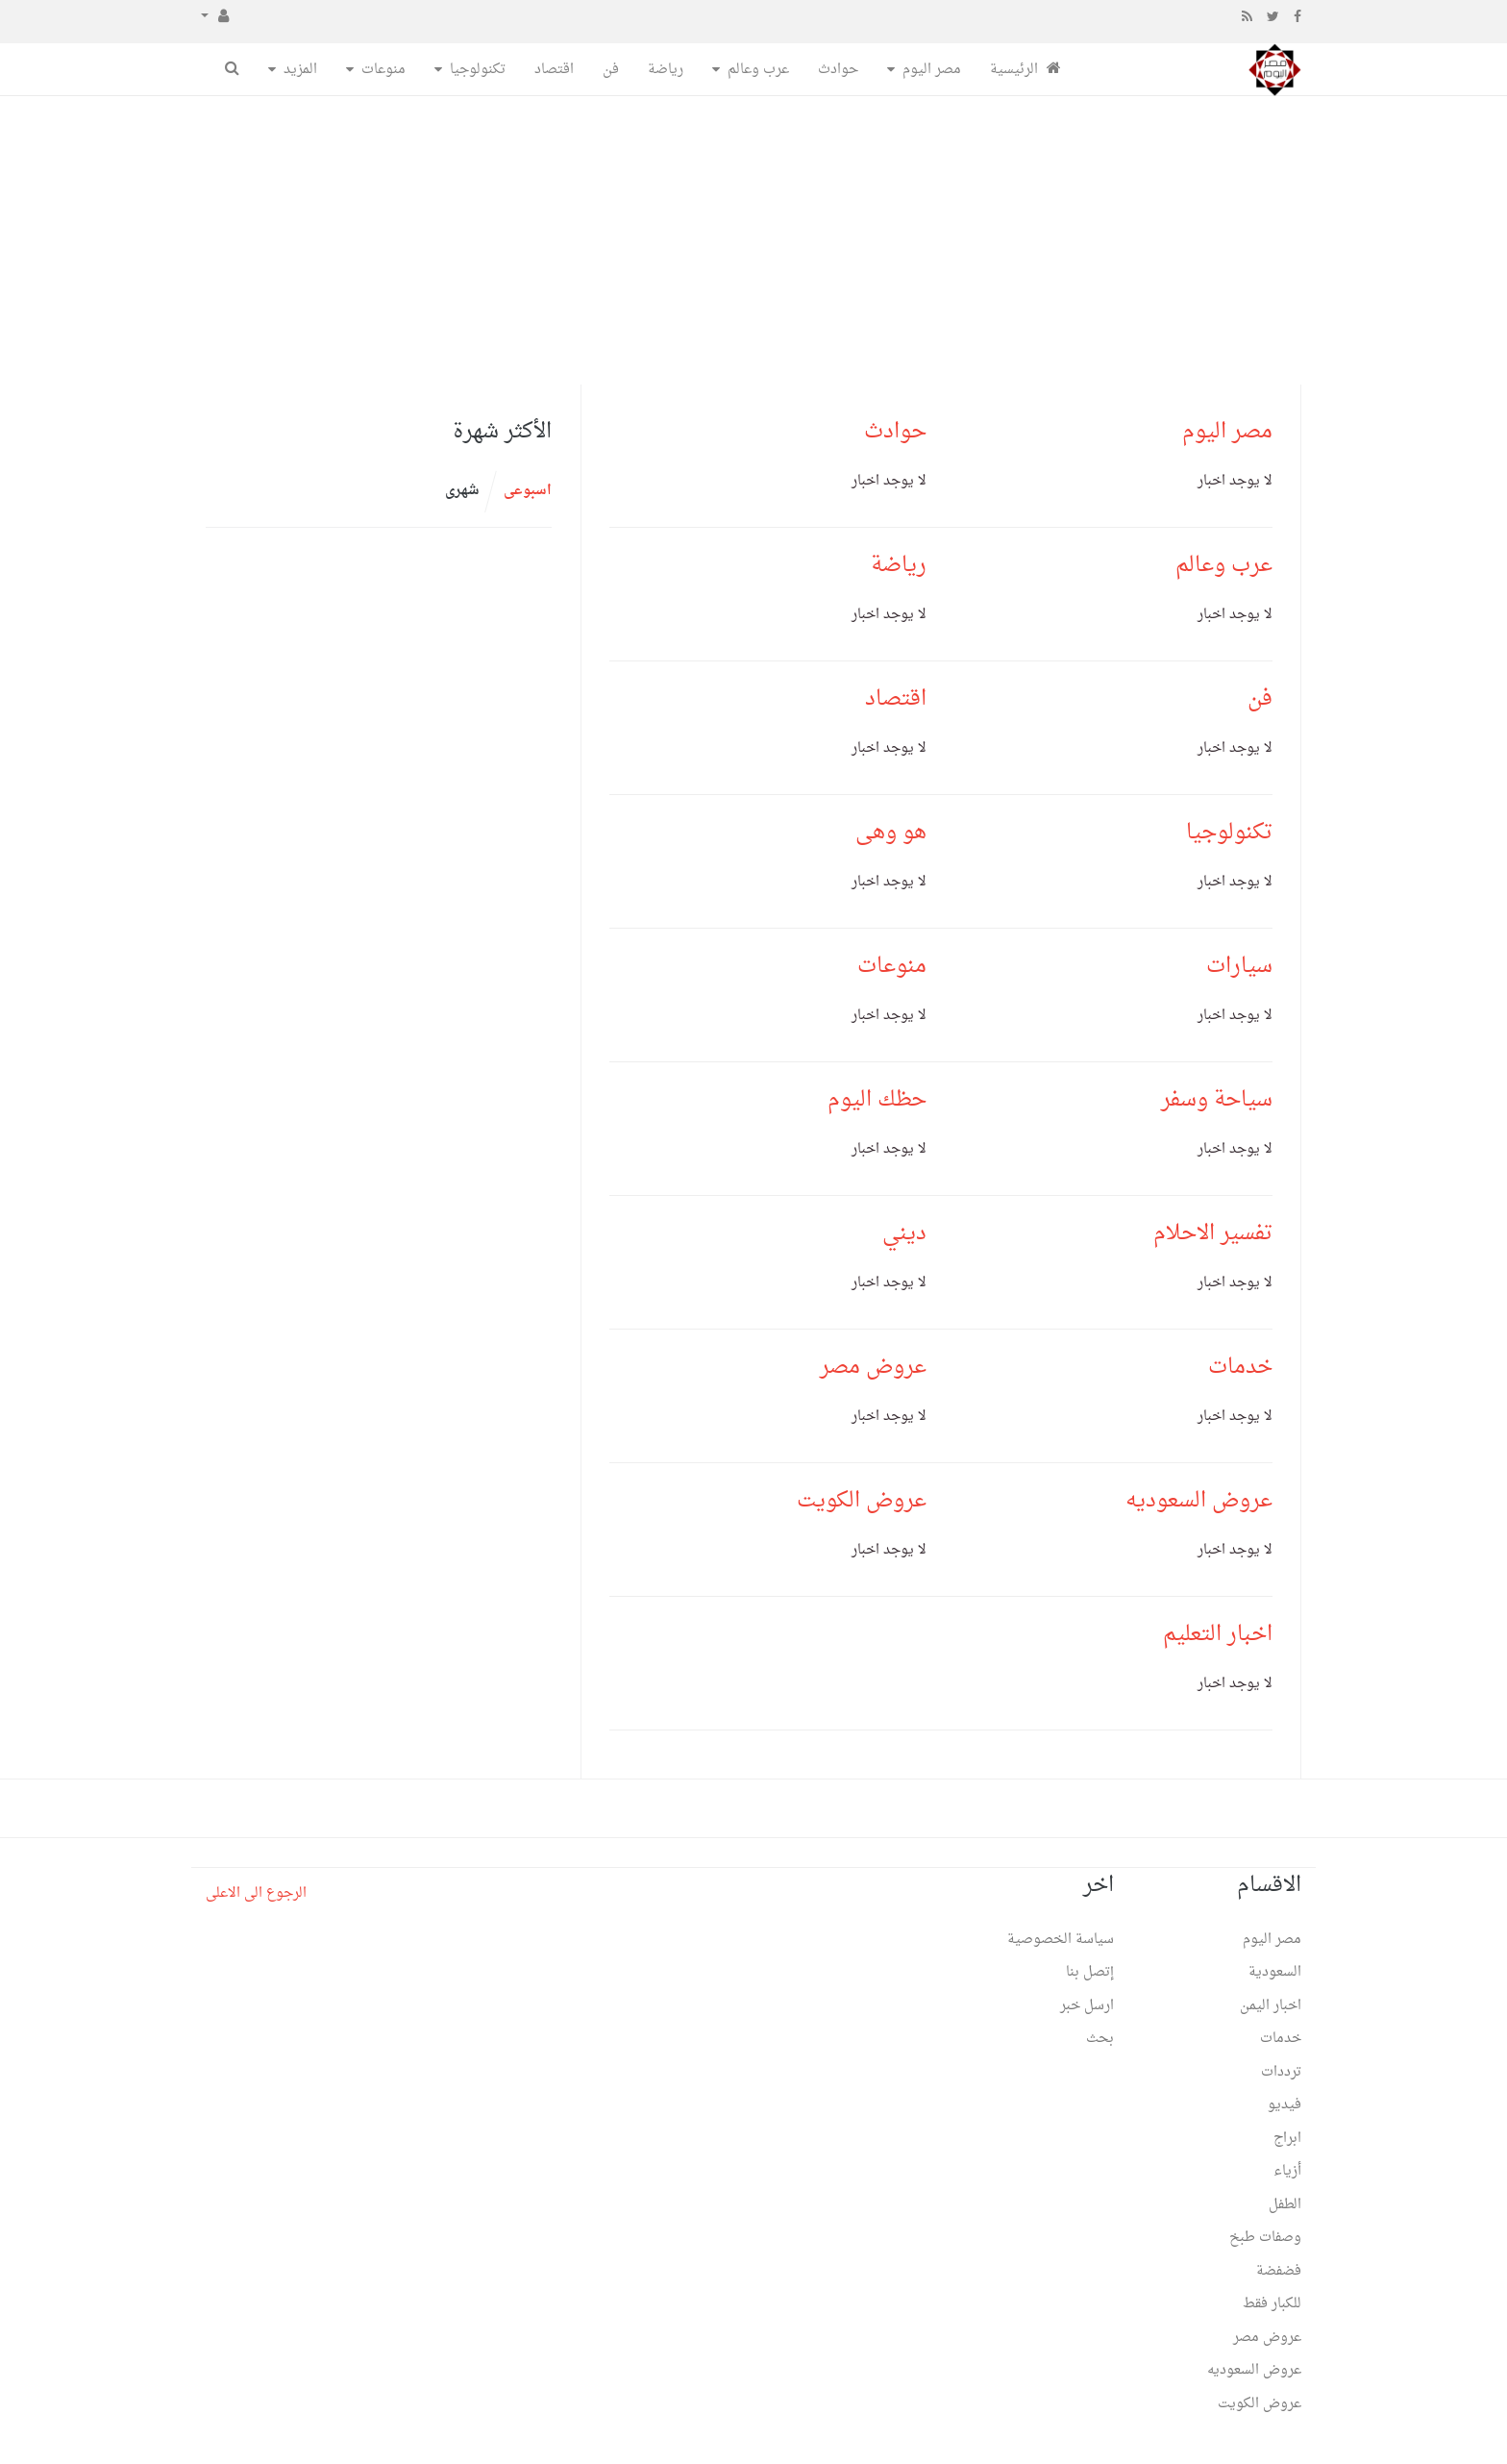 The width and height of the screenshot is (1507, 2464). What do you see at coordinates (1281, 2072) in the screenshot?
I see `ترددات` at bounding box center [1281, 2072].